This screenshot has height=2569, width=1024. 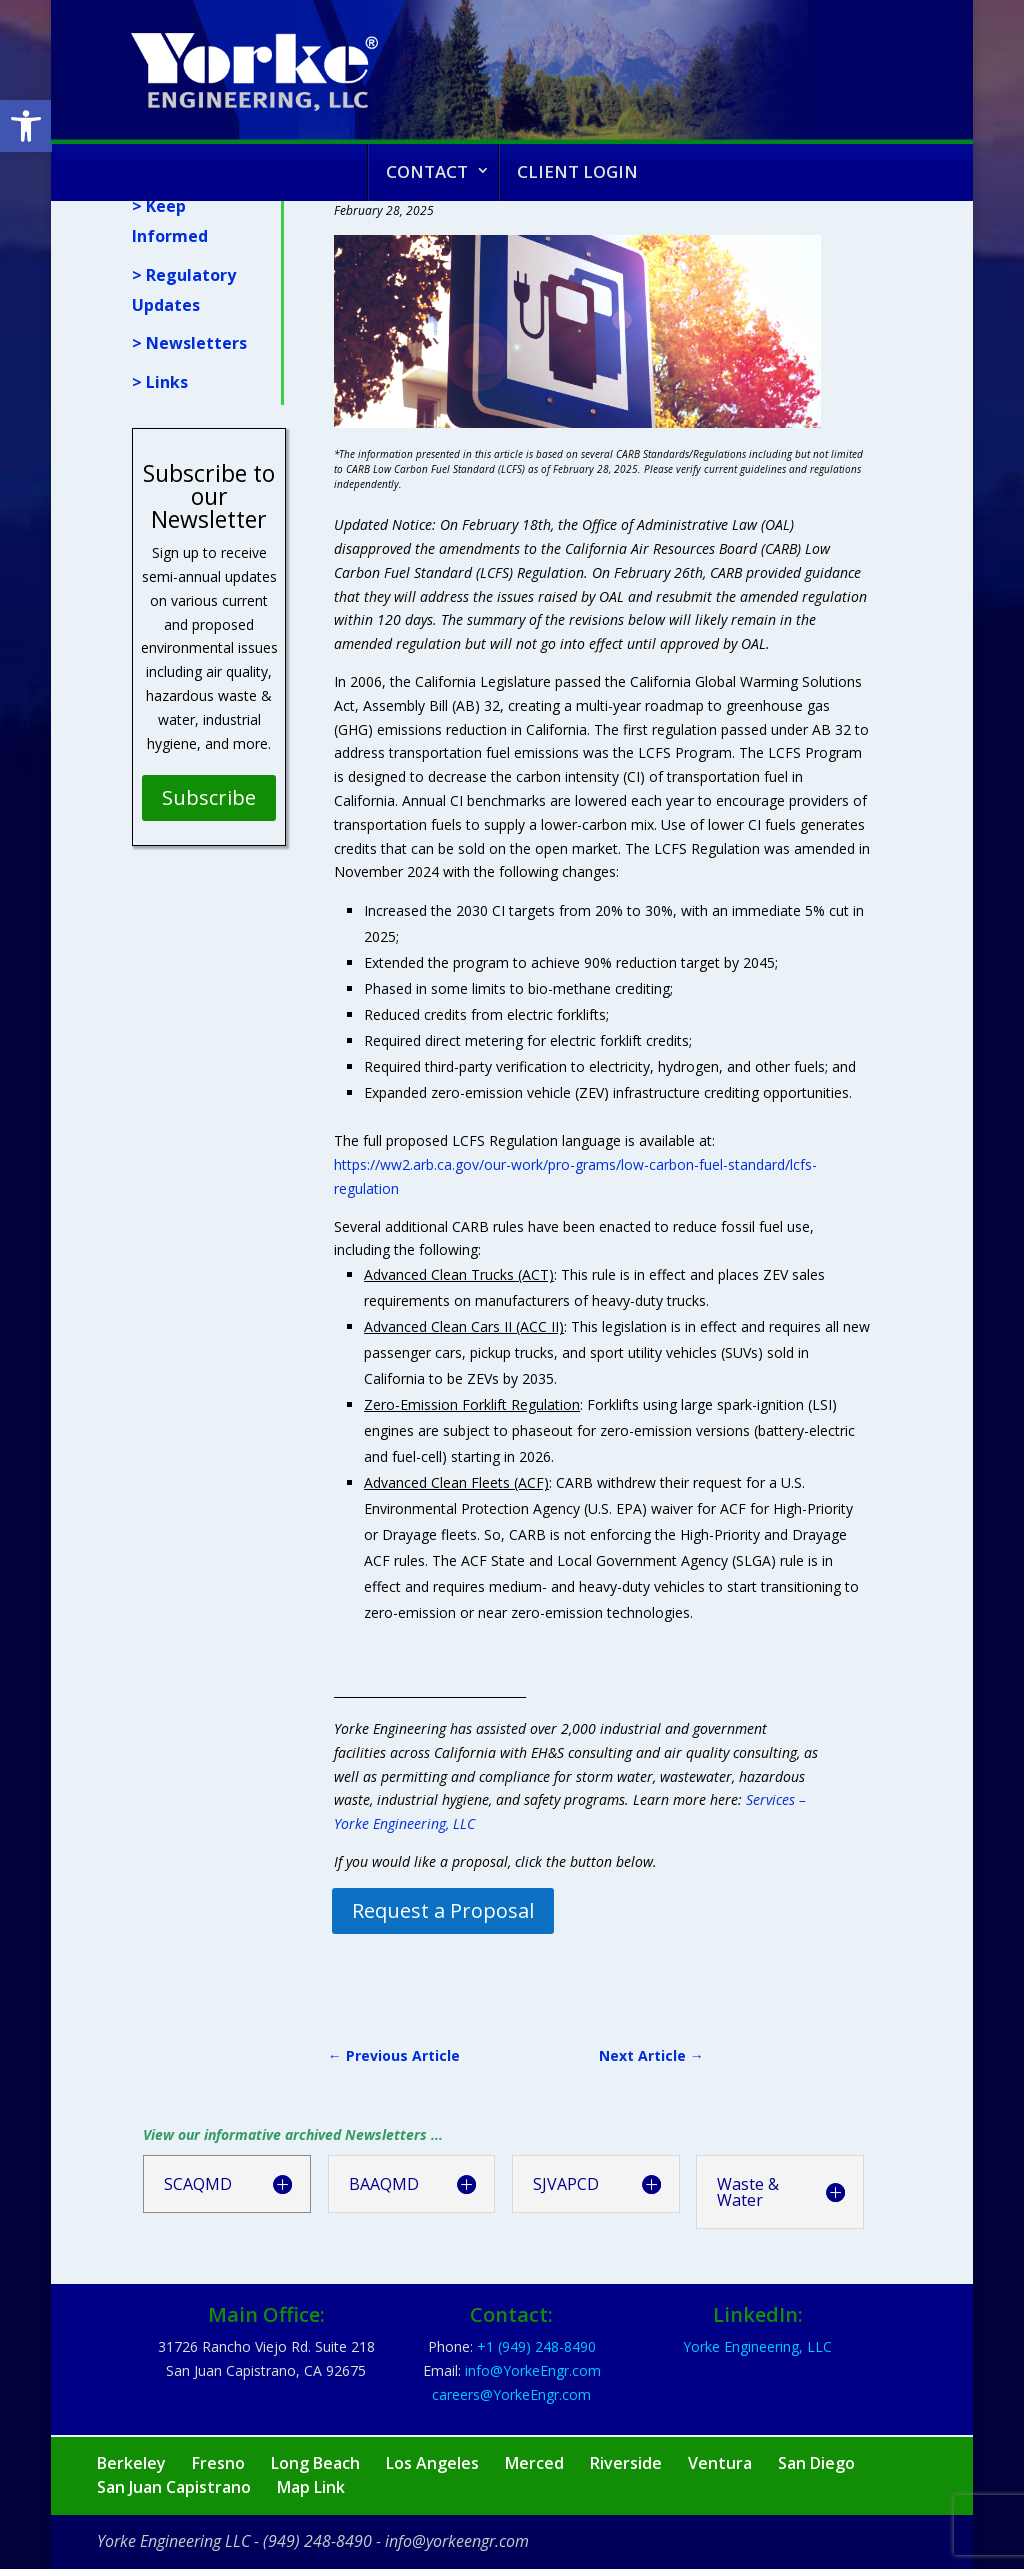 I want to click on > Links [link], so click(x=160, y=382).